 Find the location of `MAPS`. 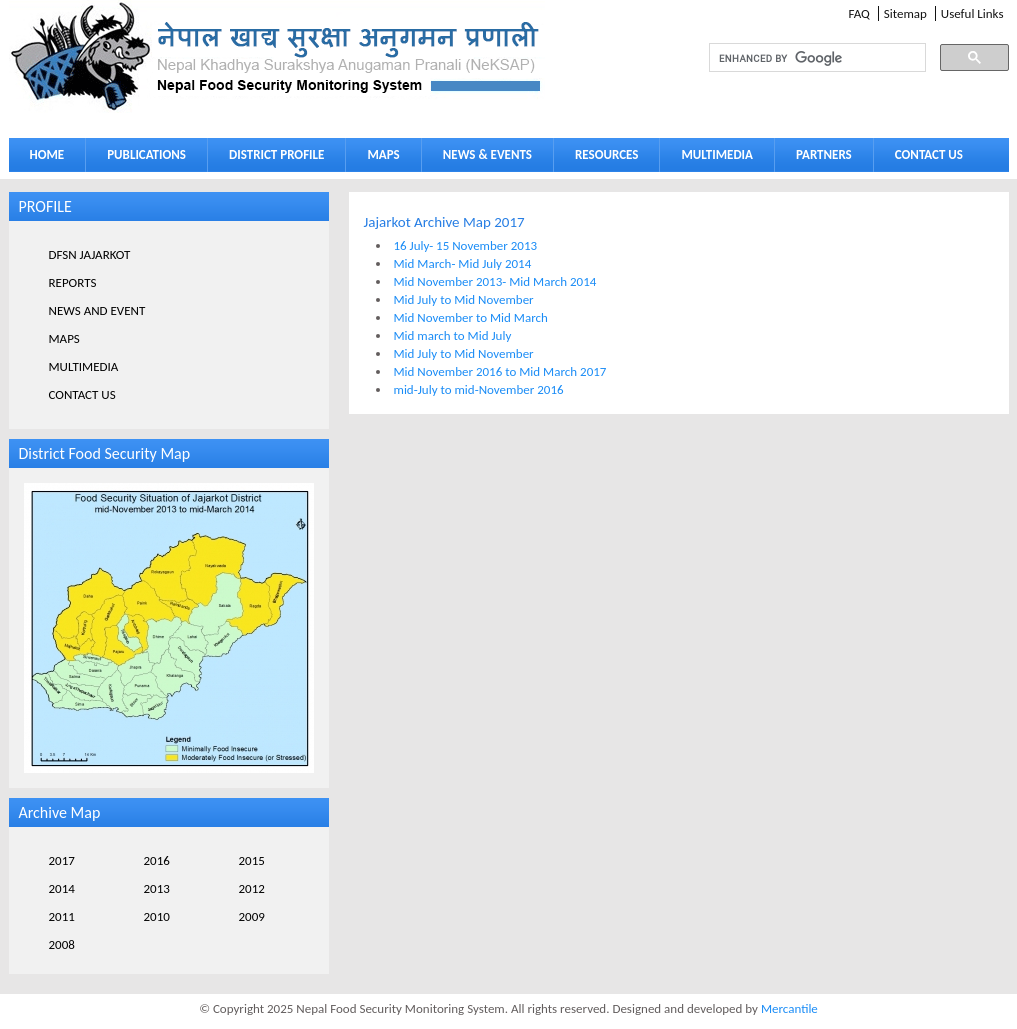

MAPS is located at coordinates (378, 158).